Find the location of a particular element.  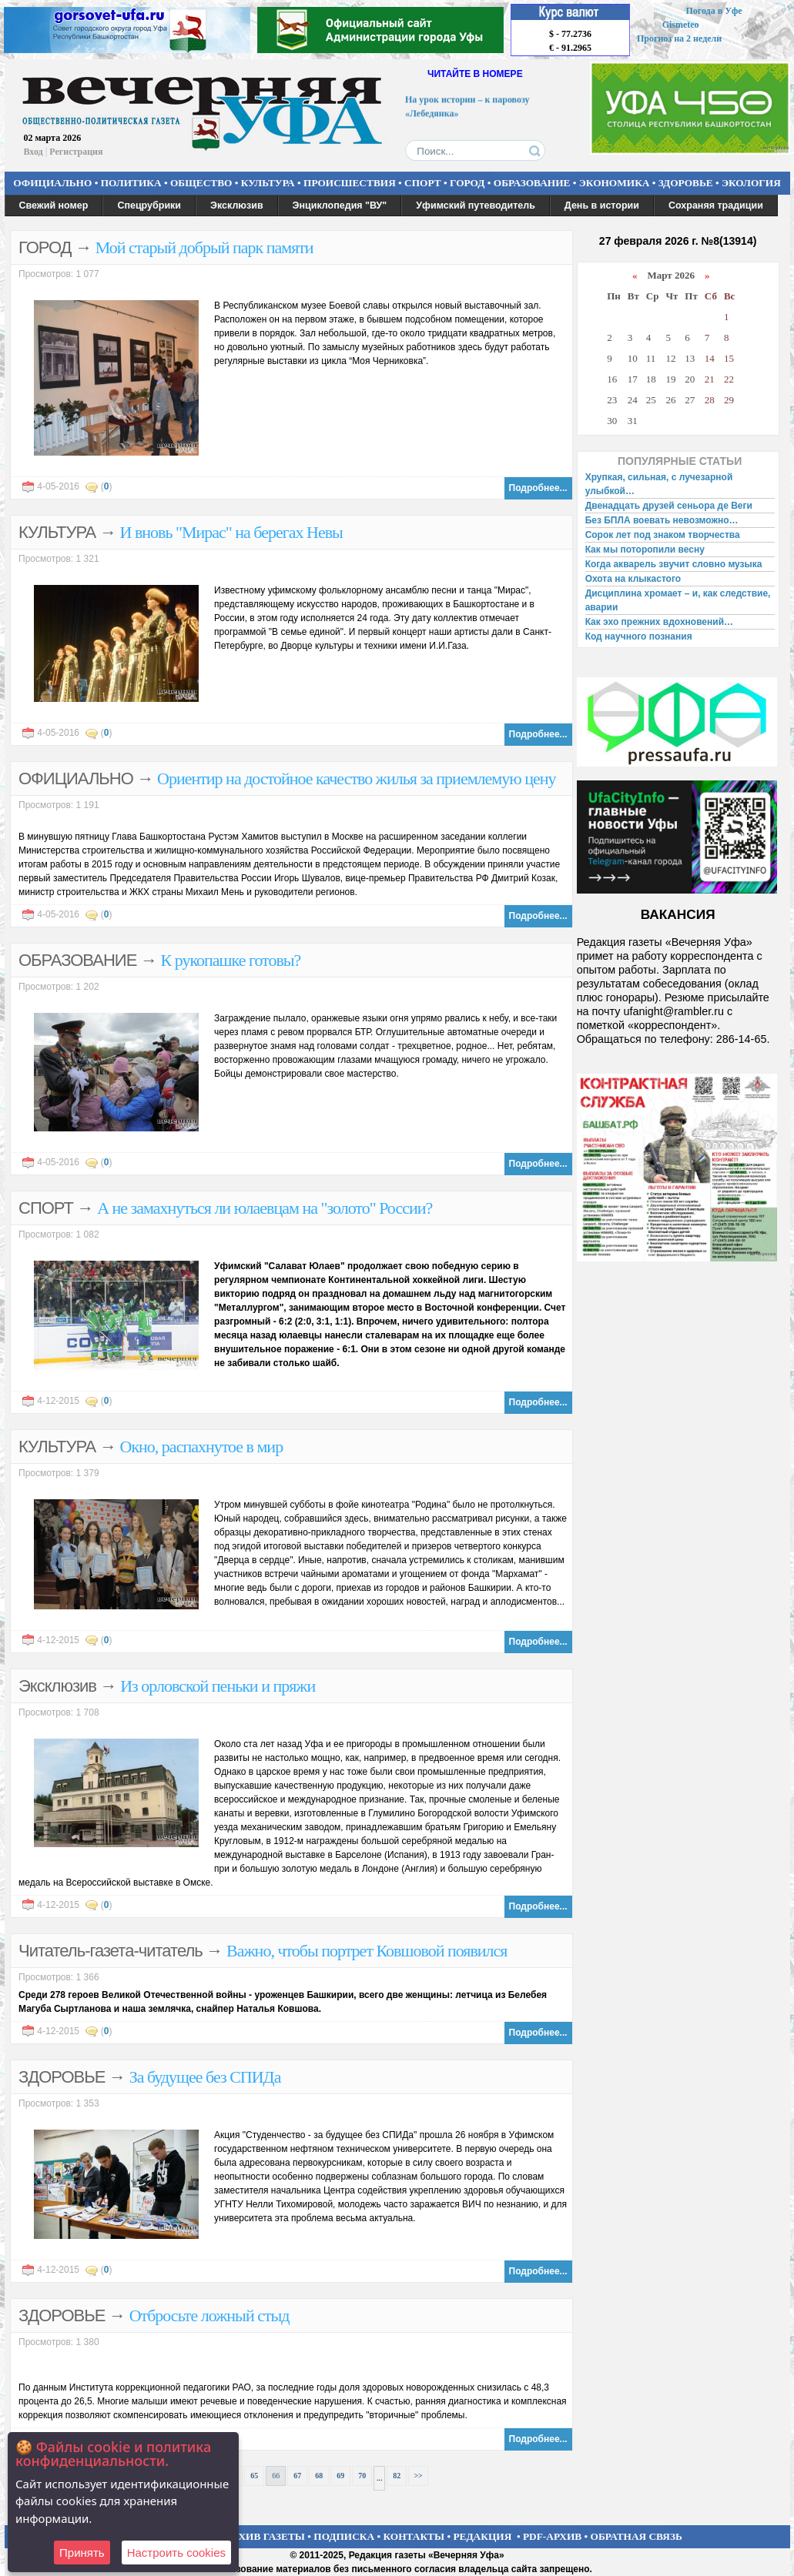

>> is located at coordinates (418, 2475).